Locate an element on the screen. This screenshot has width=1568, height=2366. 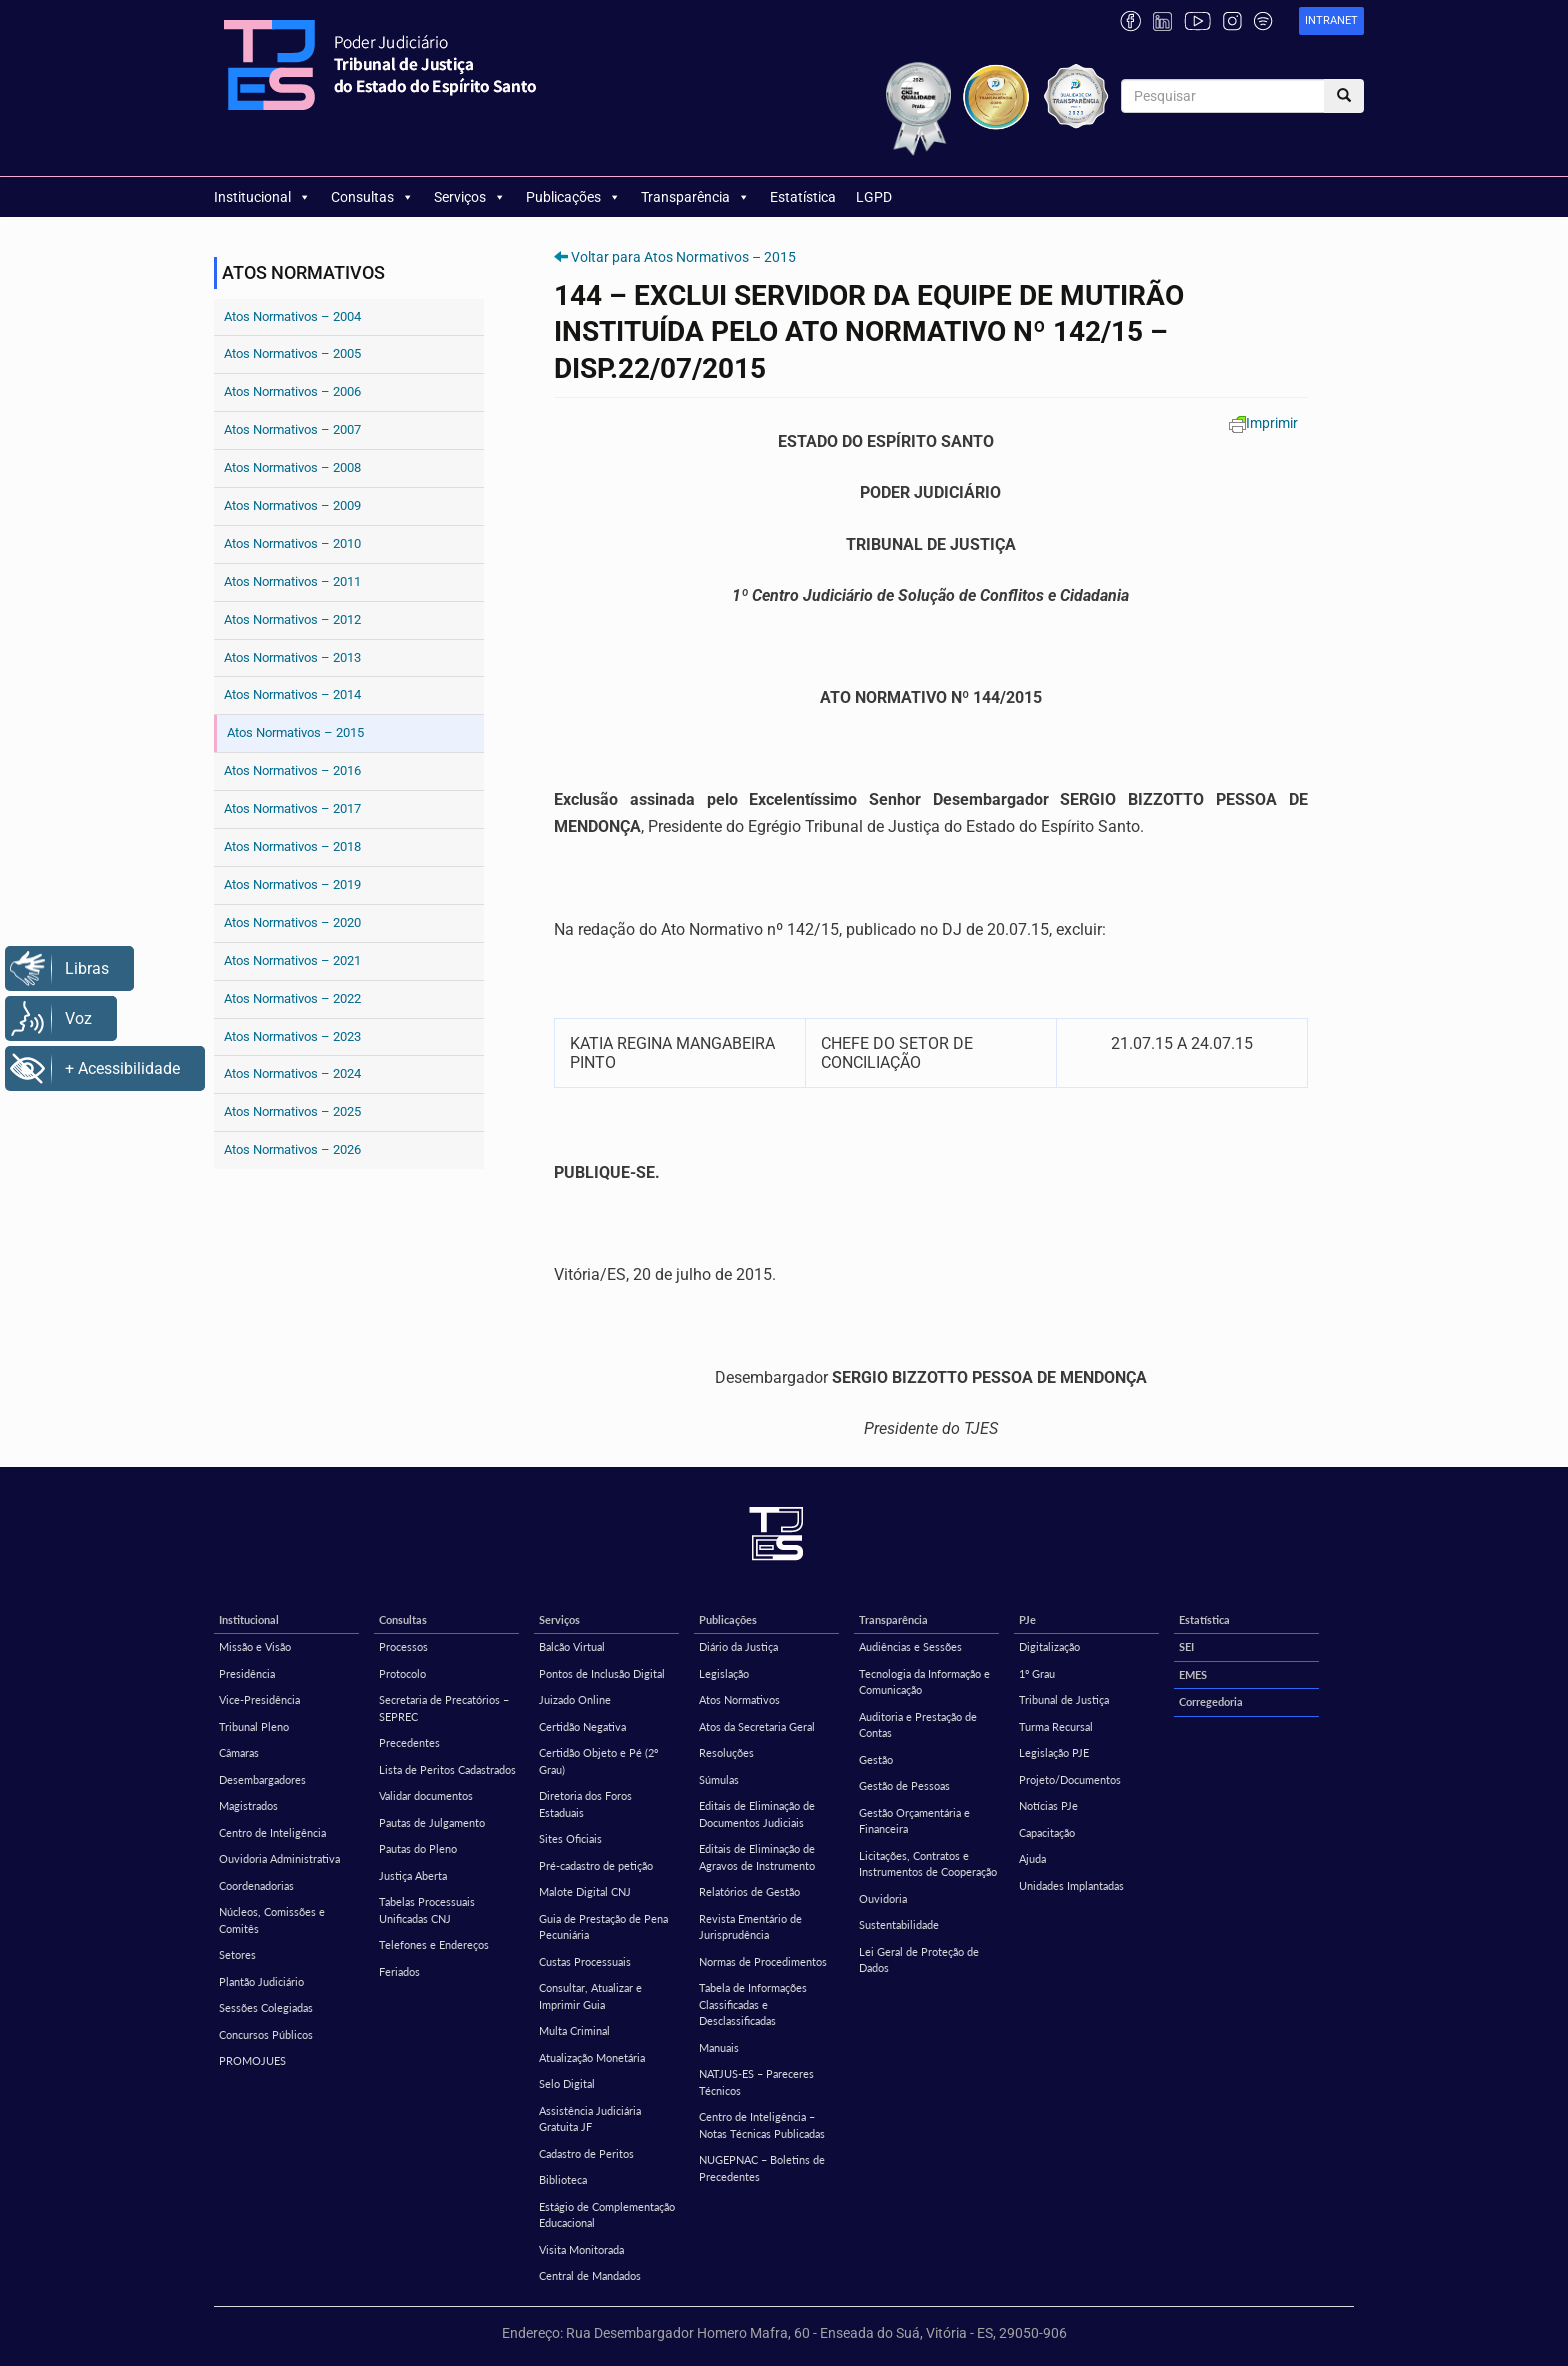
Sustentabilidade is located at coordinates (899, 1924).